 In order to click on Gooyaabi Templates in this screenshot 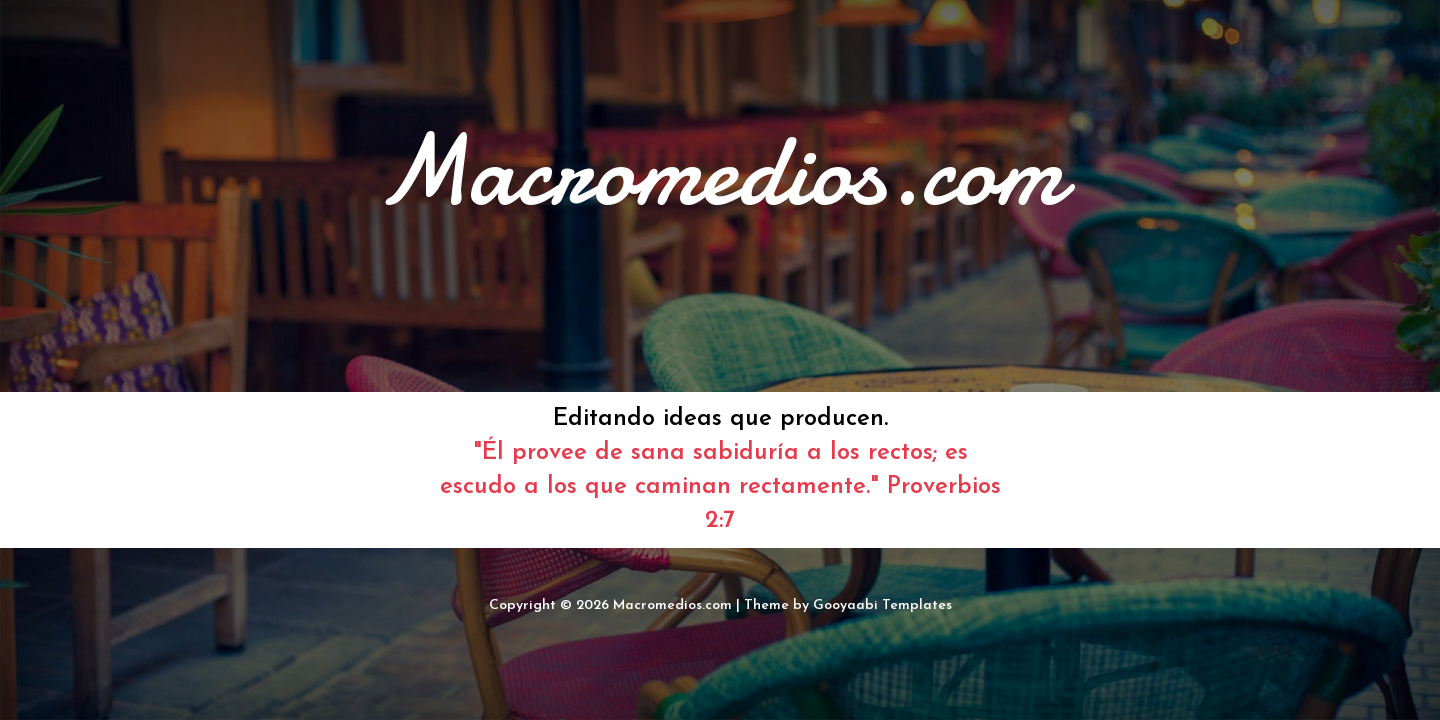, I will do `click(882, 605)`.